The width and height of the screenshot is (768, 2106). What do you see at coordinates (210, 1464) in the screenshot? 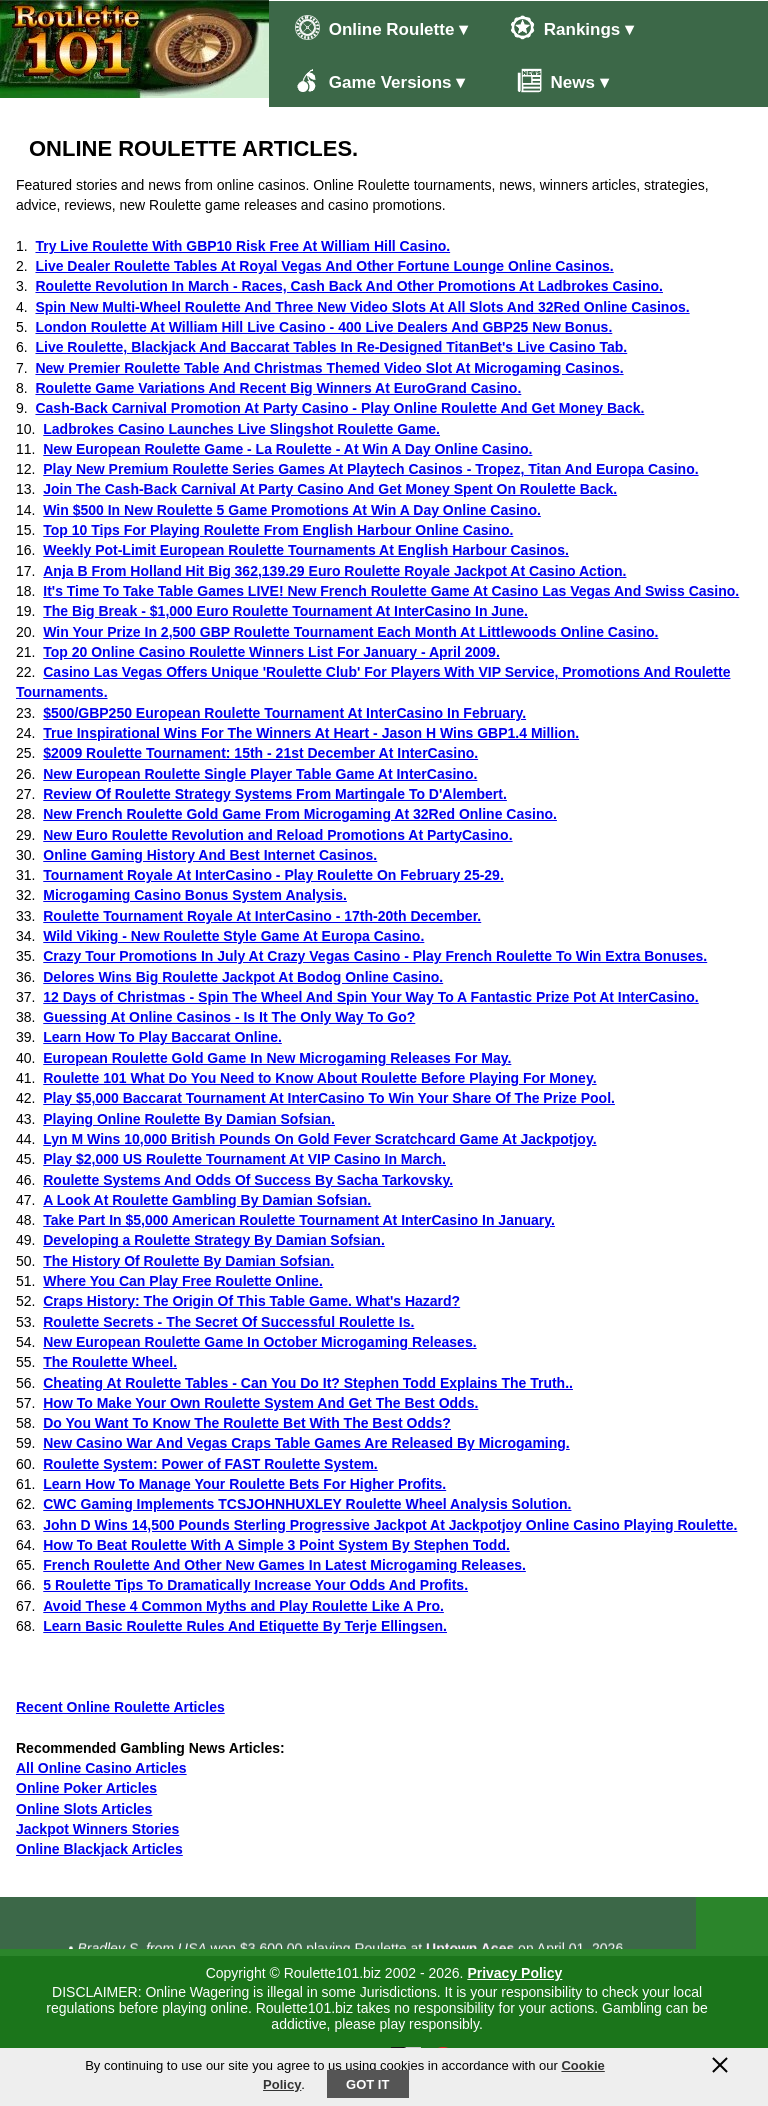
I see `Roulette System: Power of FAST Roulette System.` at bounding box center [210, 1464].